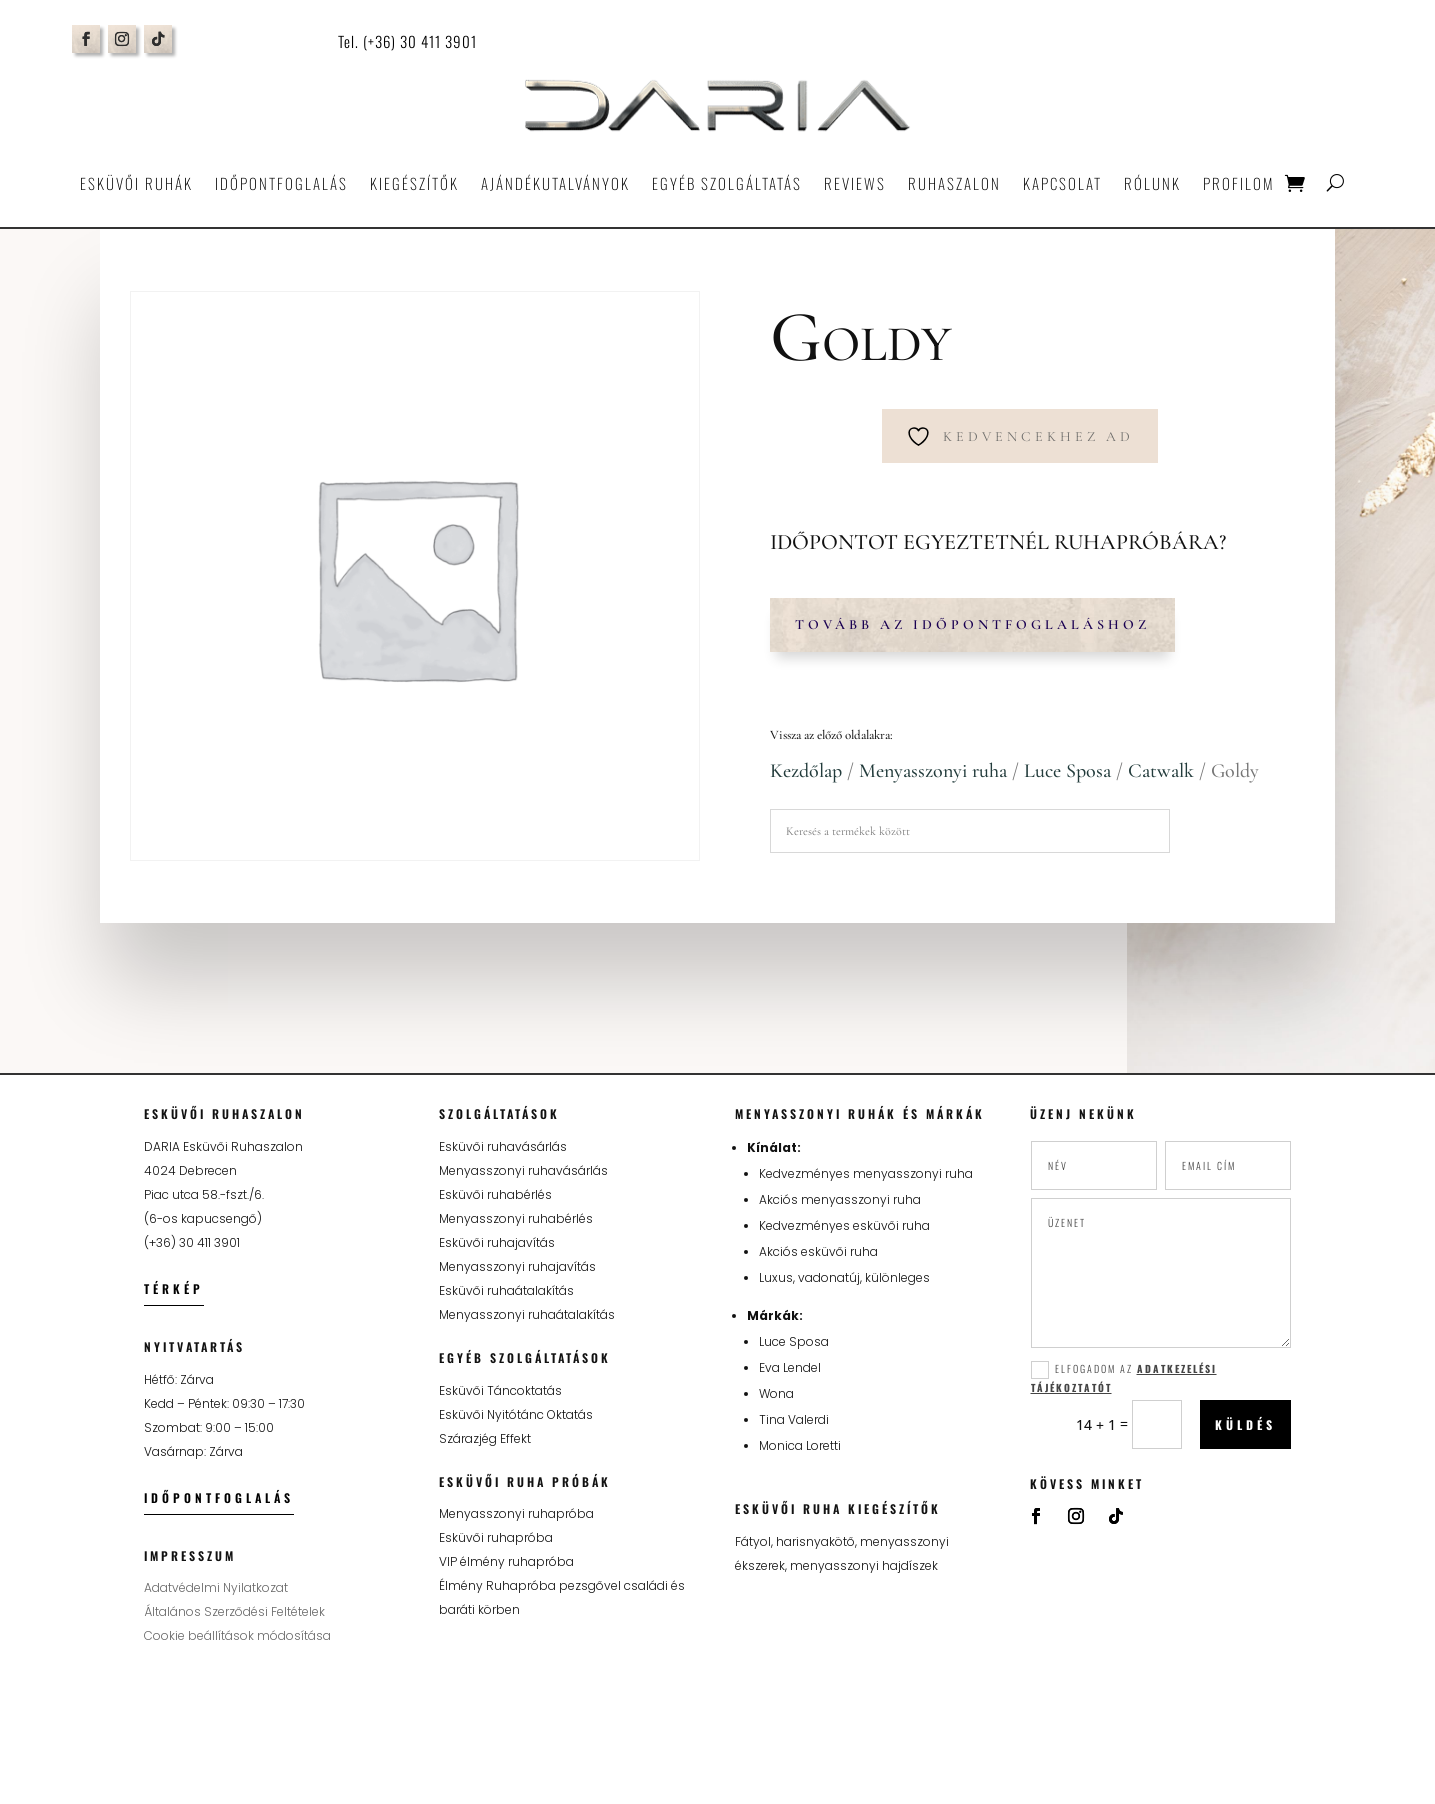 This screenshot has width=1435, height=1804. What do you see at coordinates (1062, 183) in the screenshot?
I see `Kapcsolat` at bounding box center [1062, 183].